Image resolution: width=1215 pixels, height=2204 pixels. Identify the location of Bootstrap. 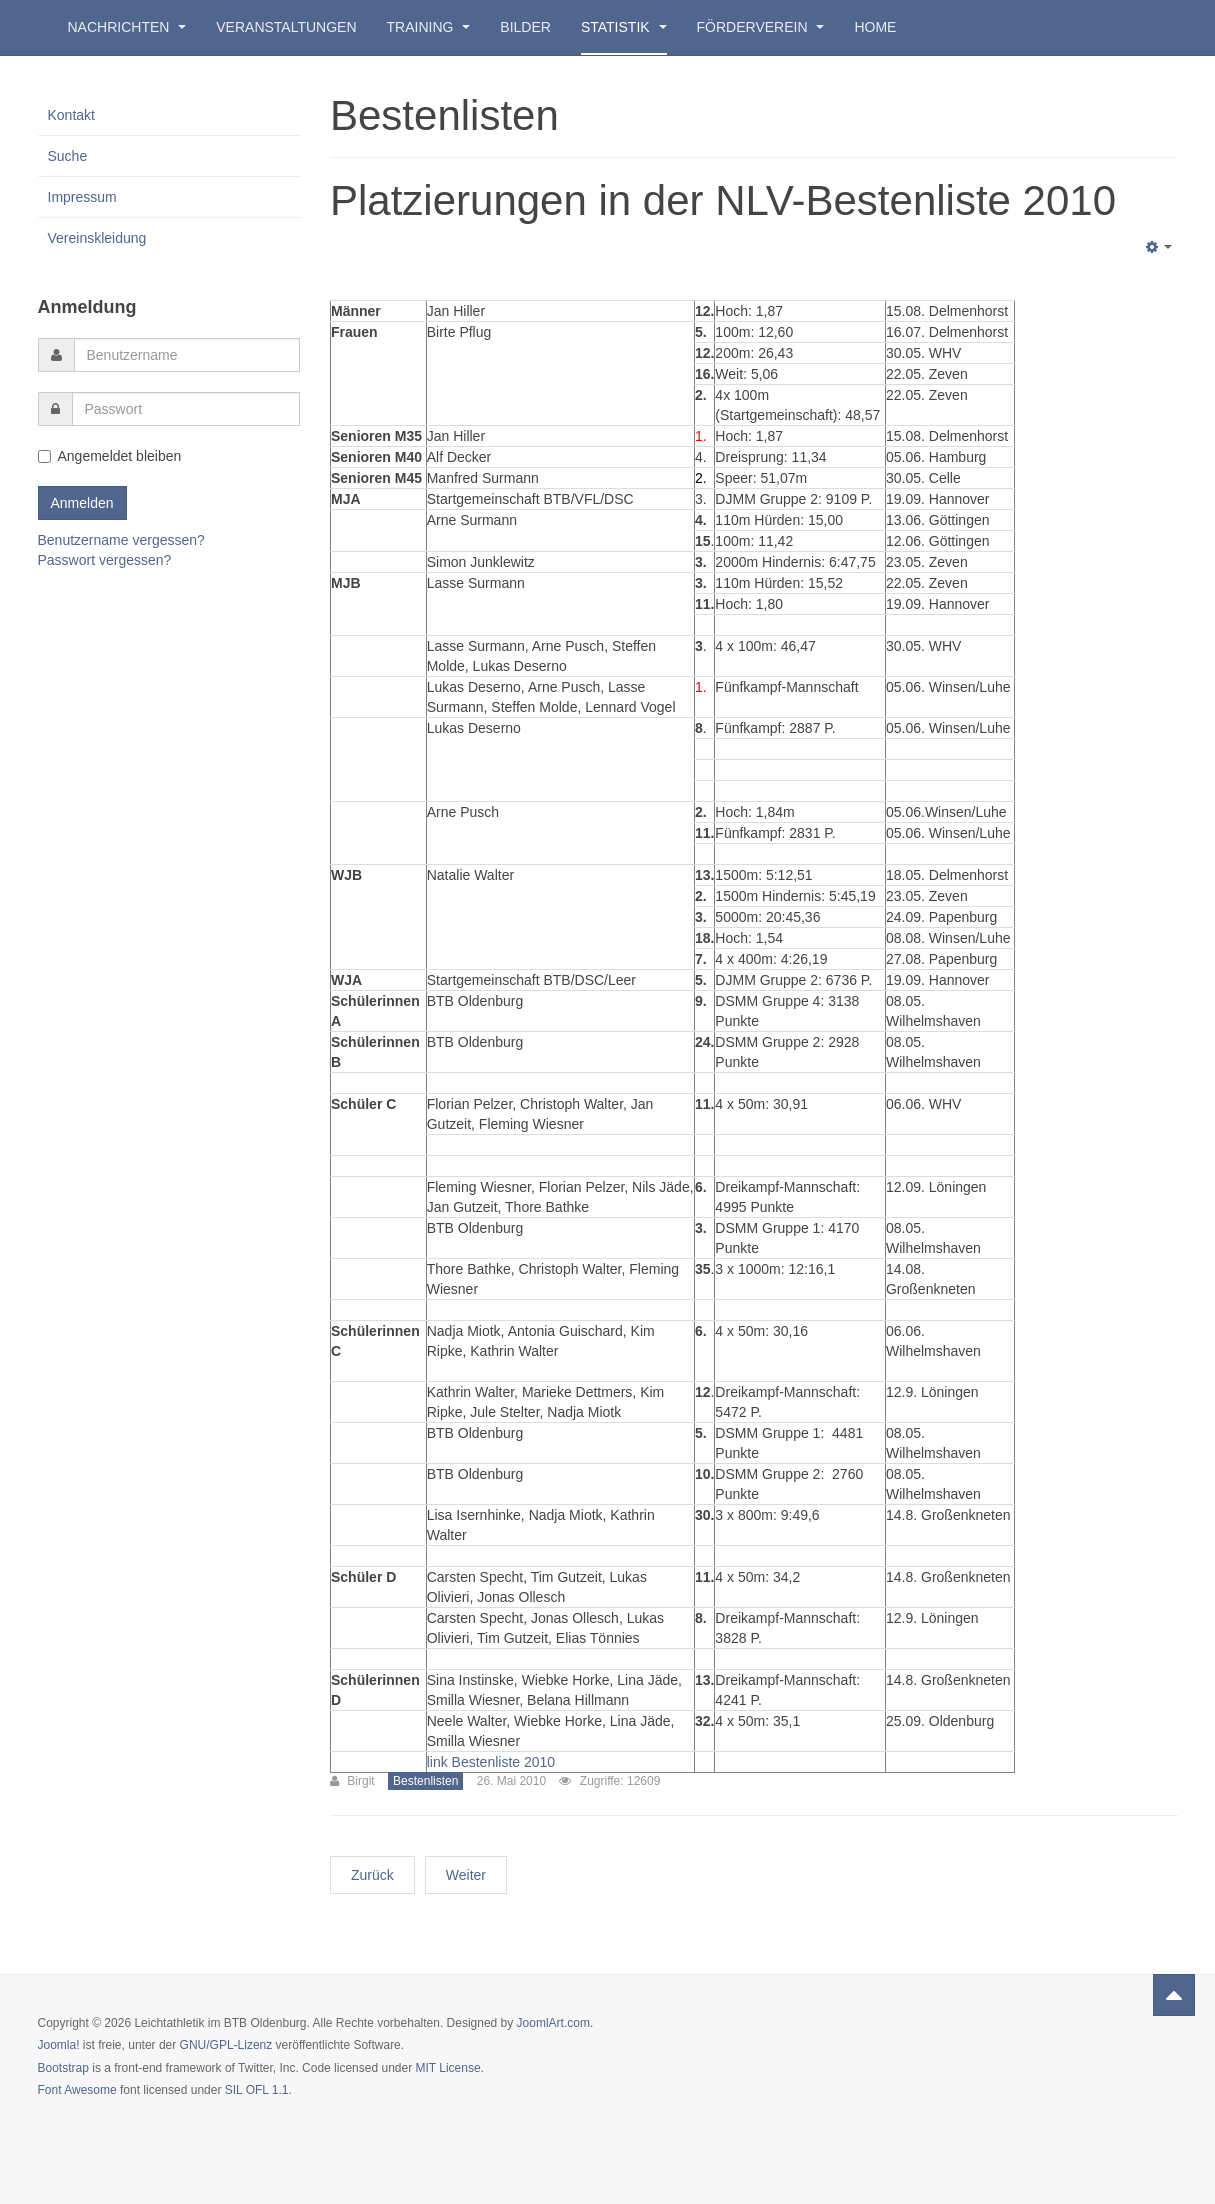
(63, 2068).